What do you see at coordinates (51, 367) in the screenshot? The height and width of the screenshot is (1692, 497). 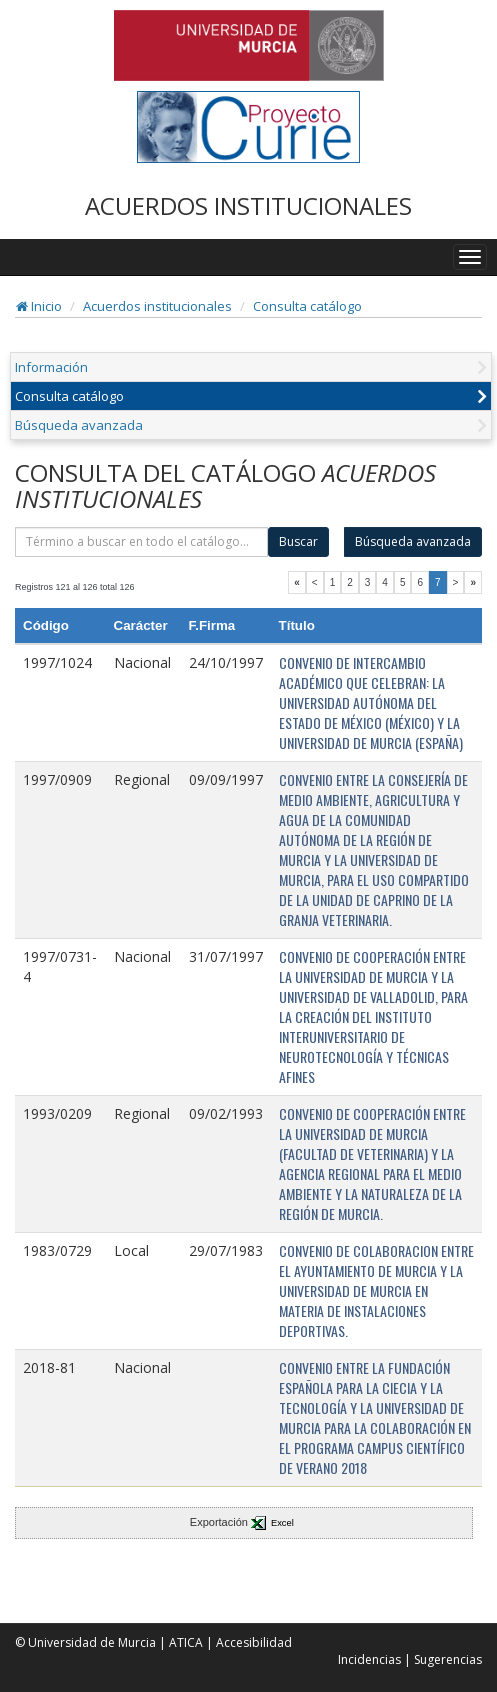 I see `Información` at bounding box center [51, 367].